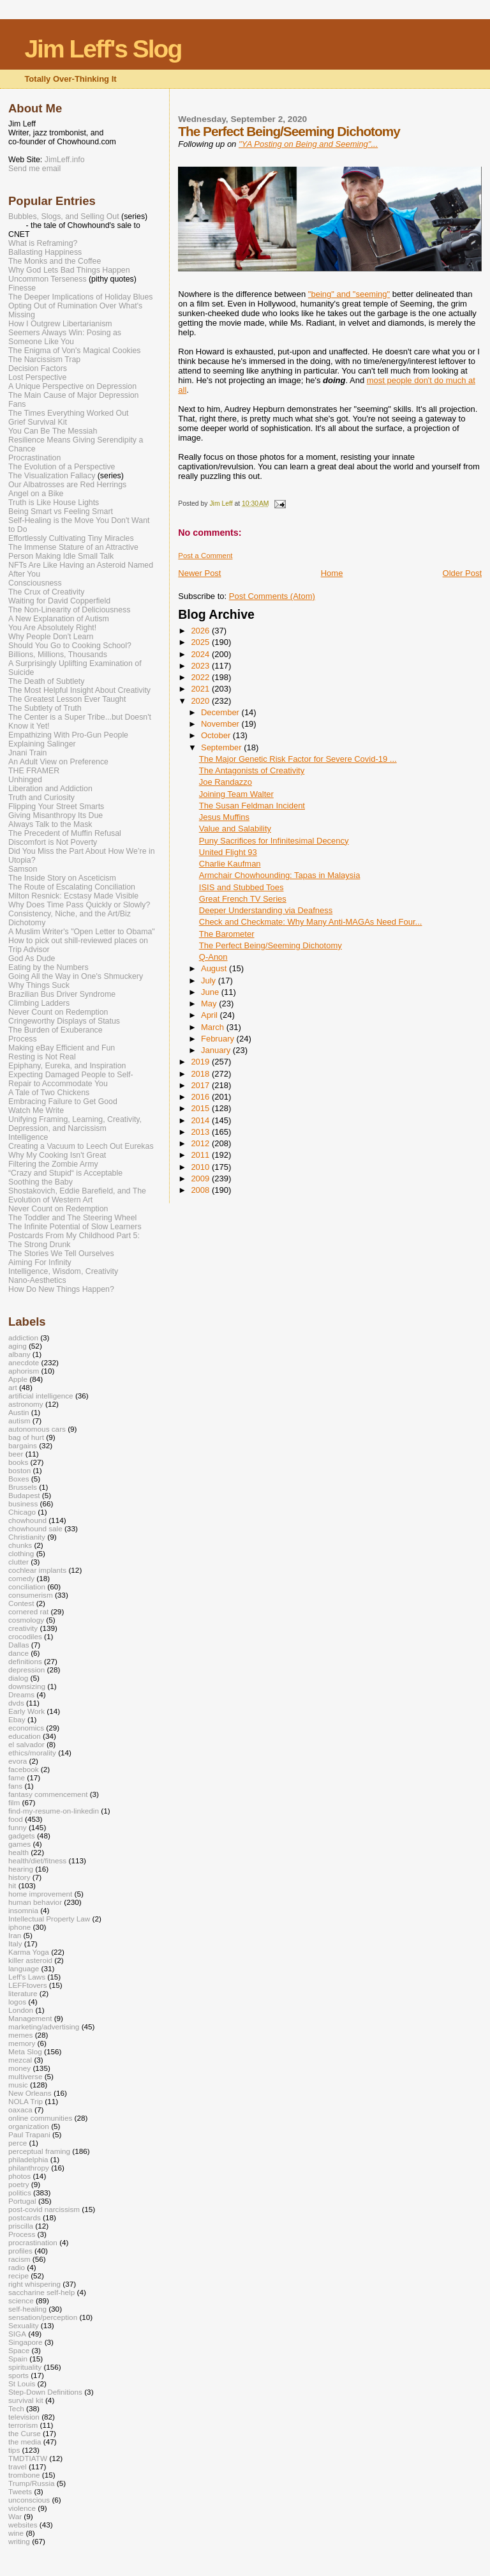  What do you see at coordinates (217, 735) in the screenshot?
I see `October` at bounding box center [217, 735].